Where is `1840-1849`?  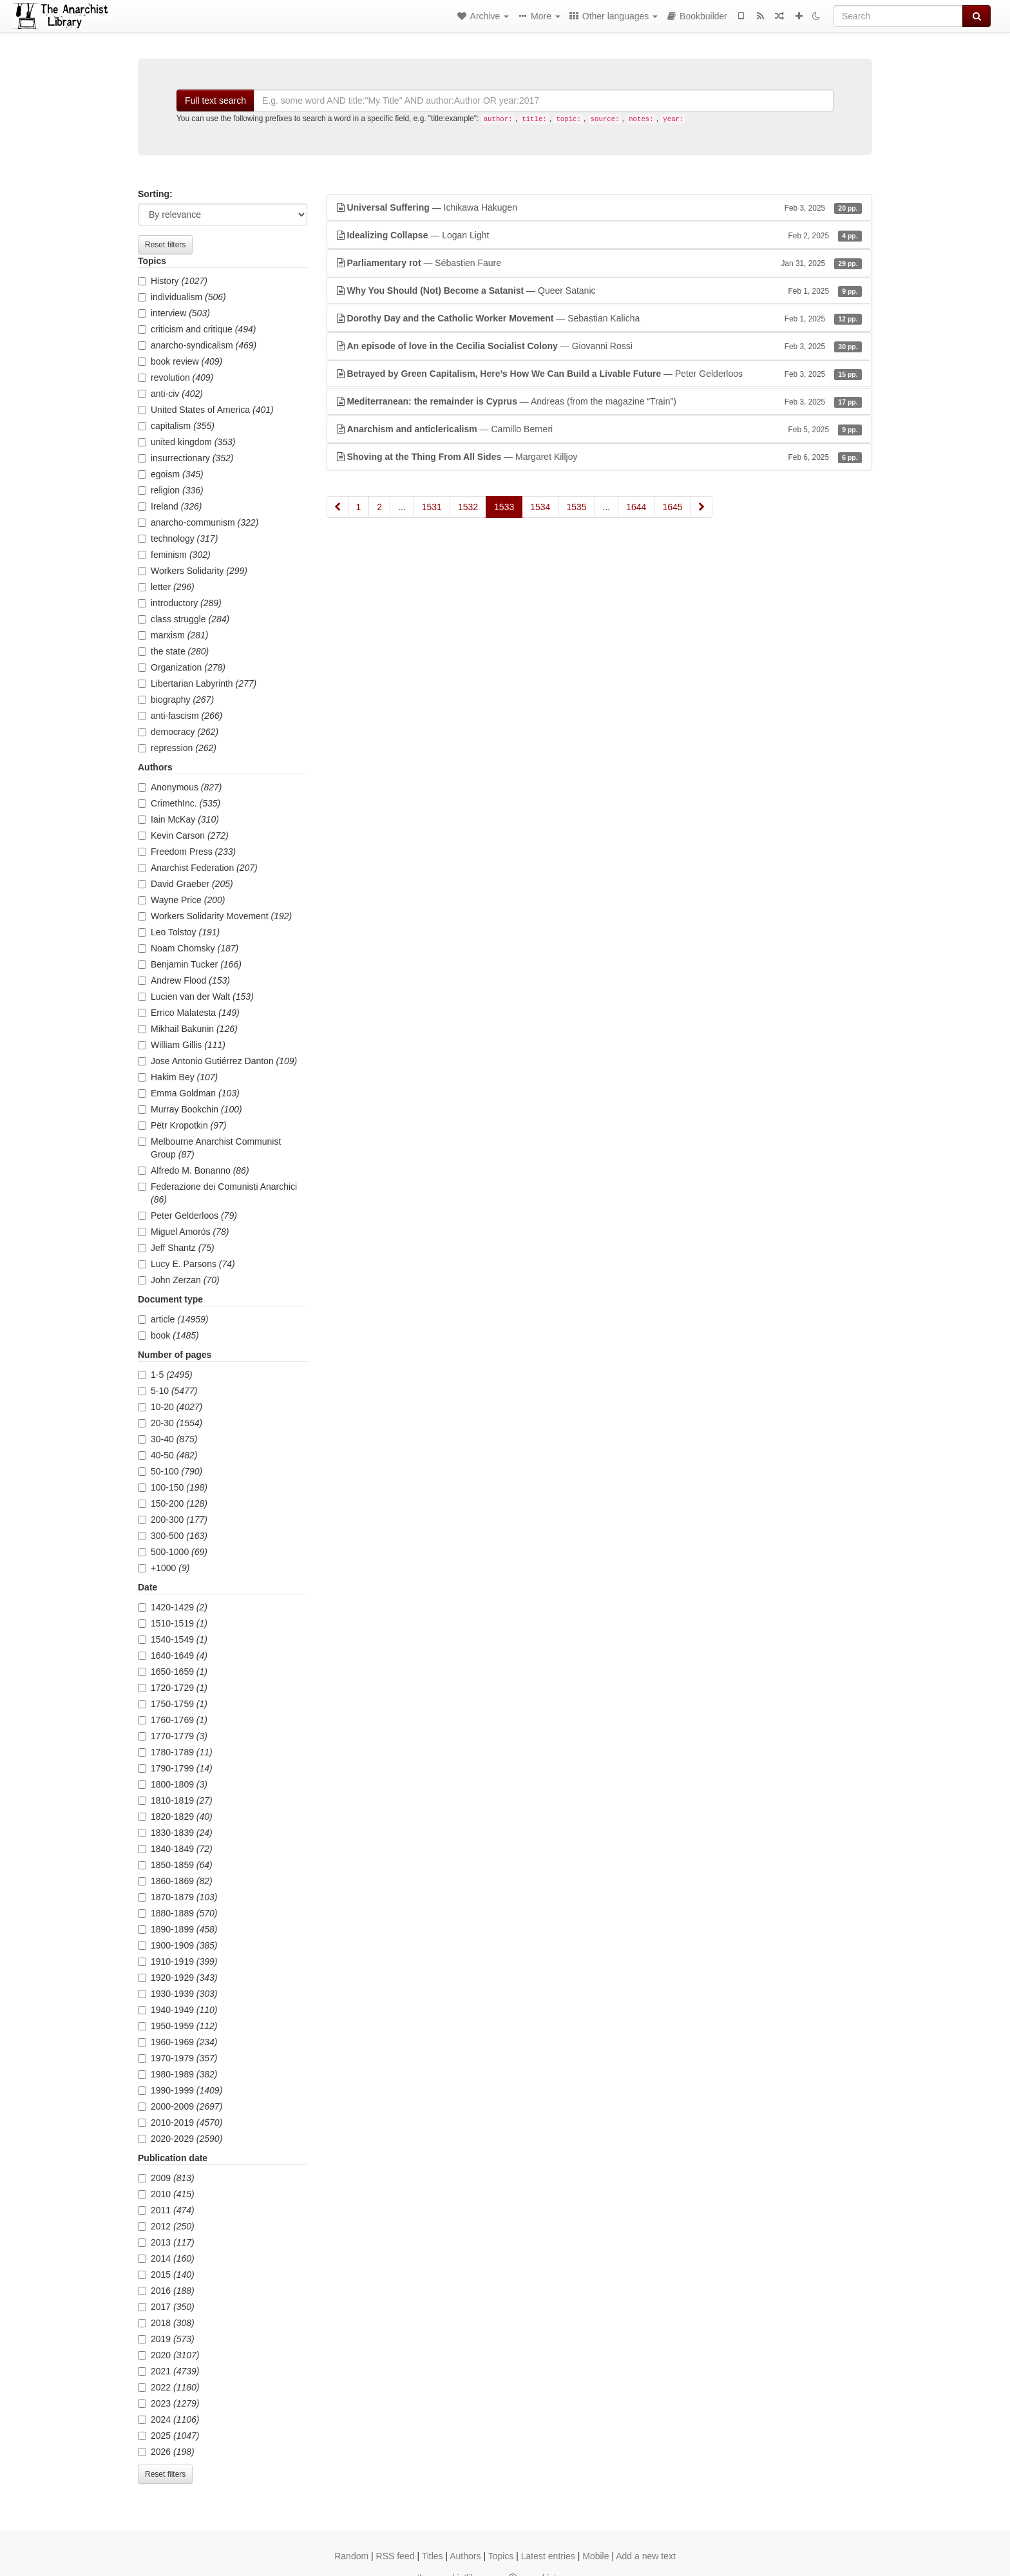
1840-1849 is located at coordinates (175, 1849).